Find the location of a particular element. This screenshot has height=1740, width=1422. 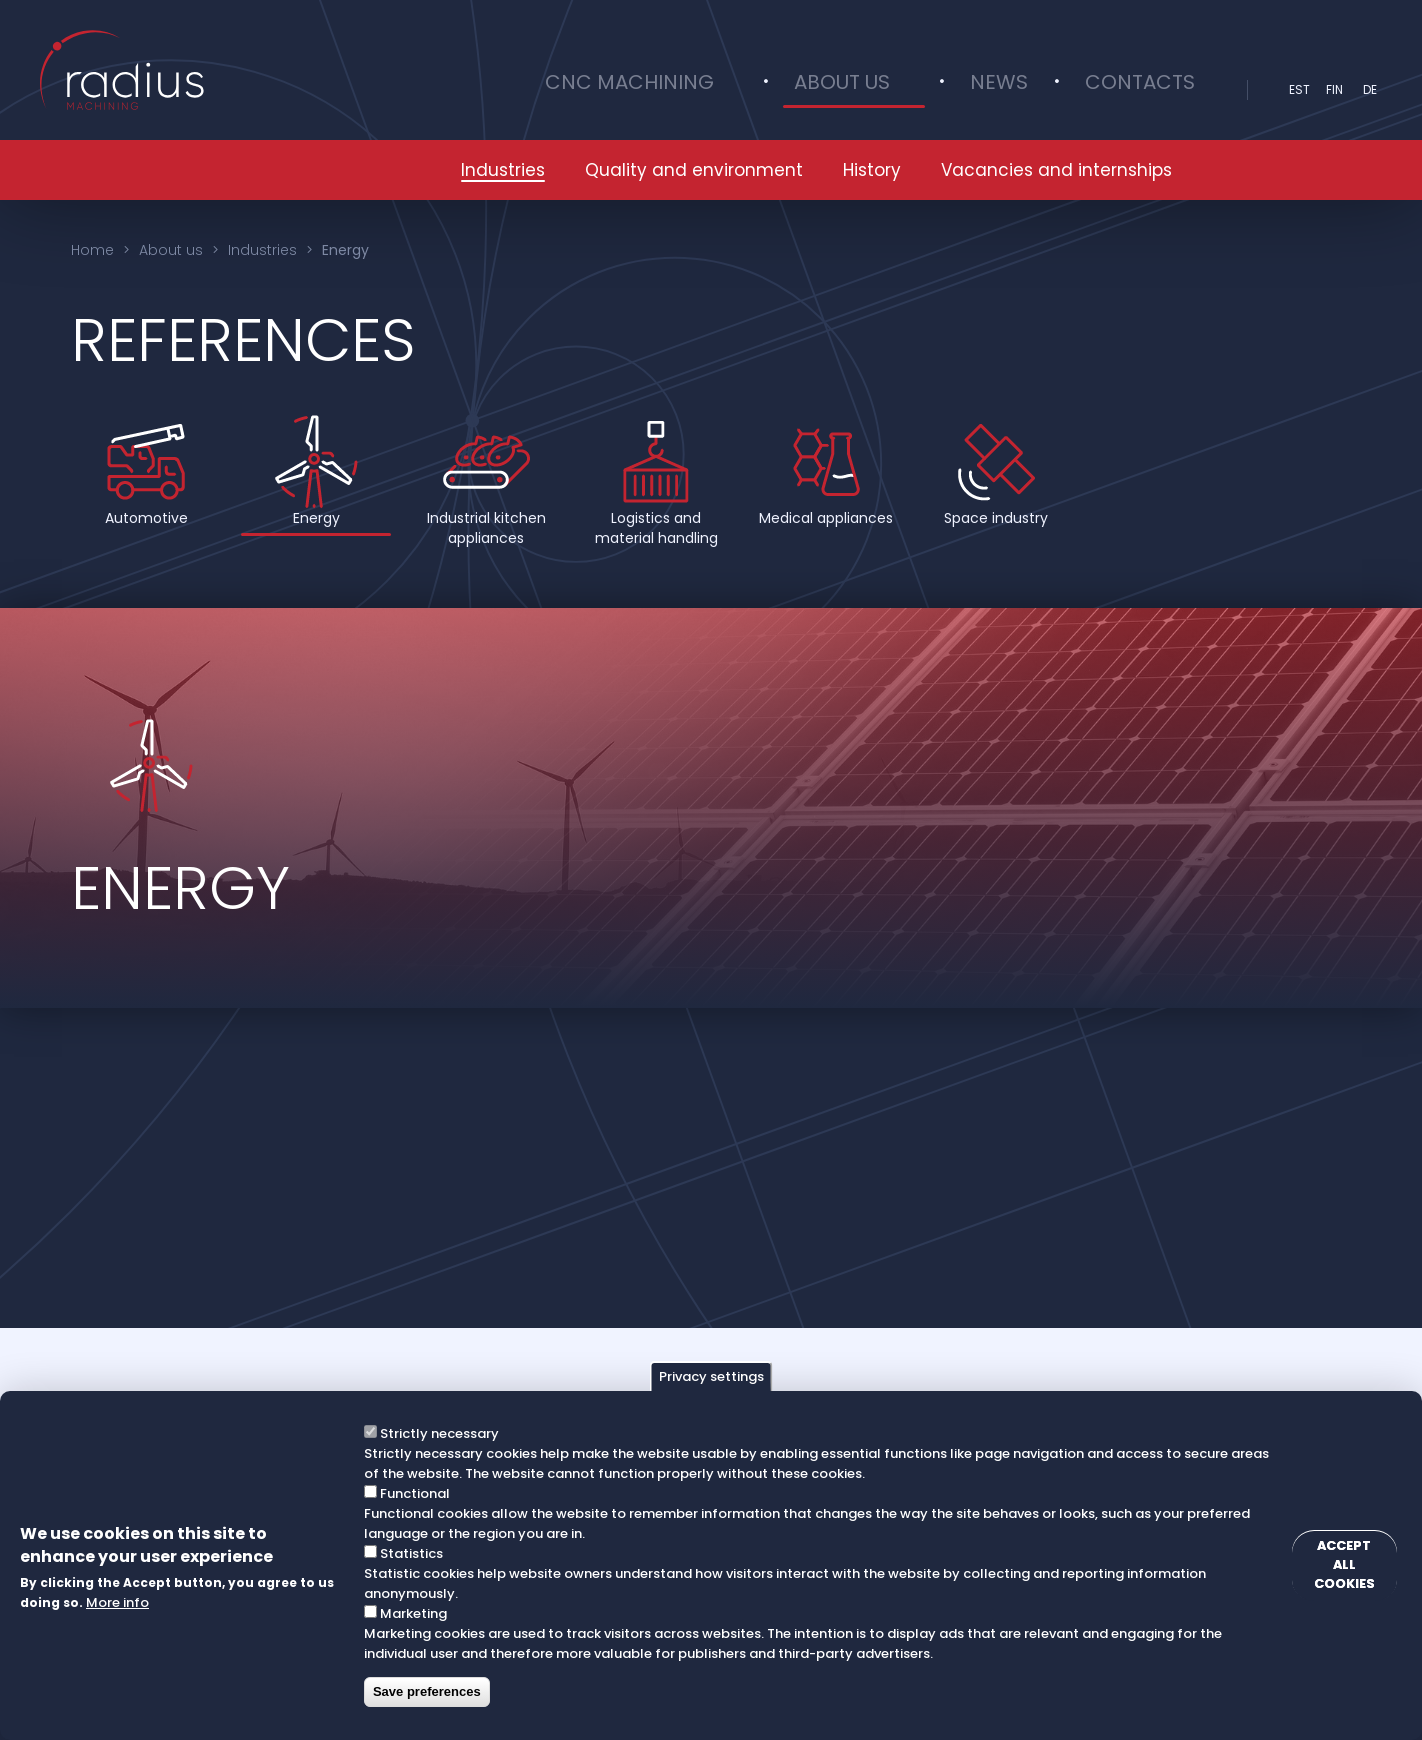

Home is located at coordinates (92, 250).